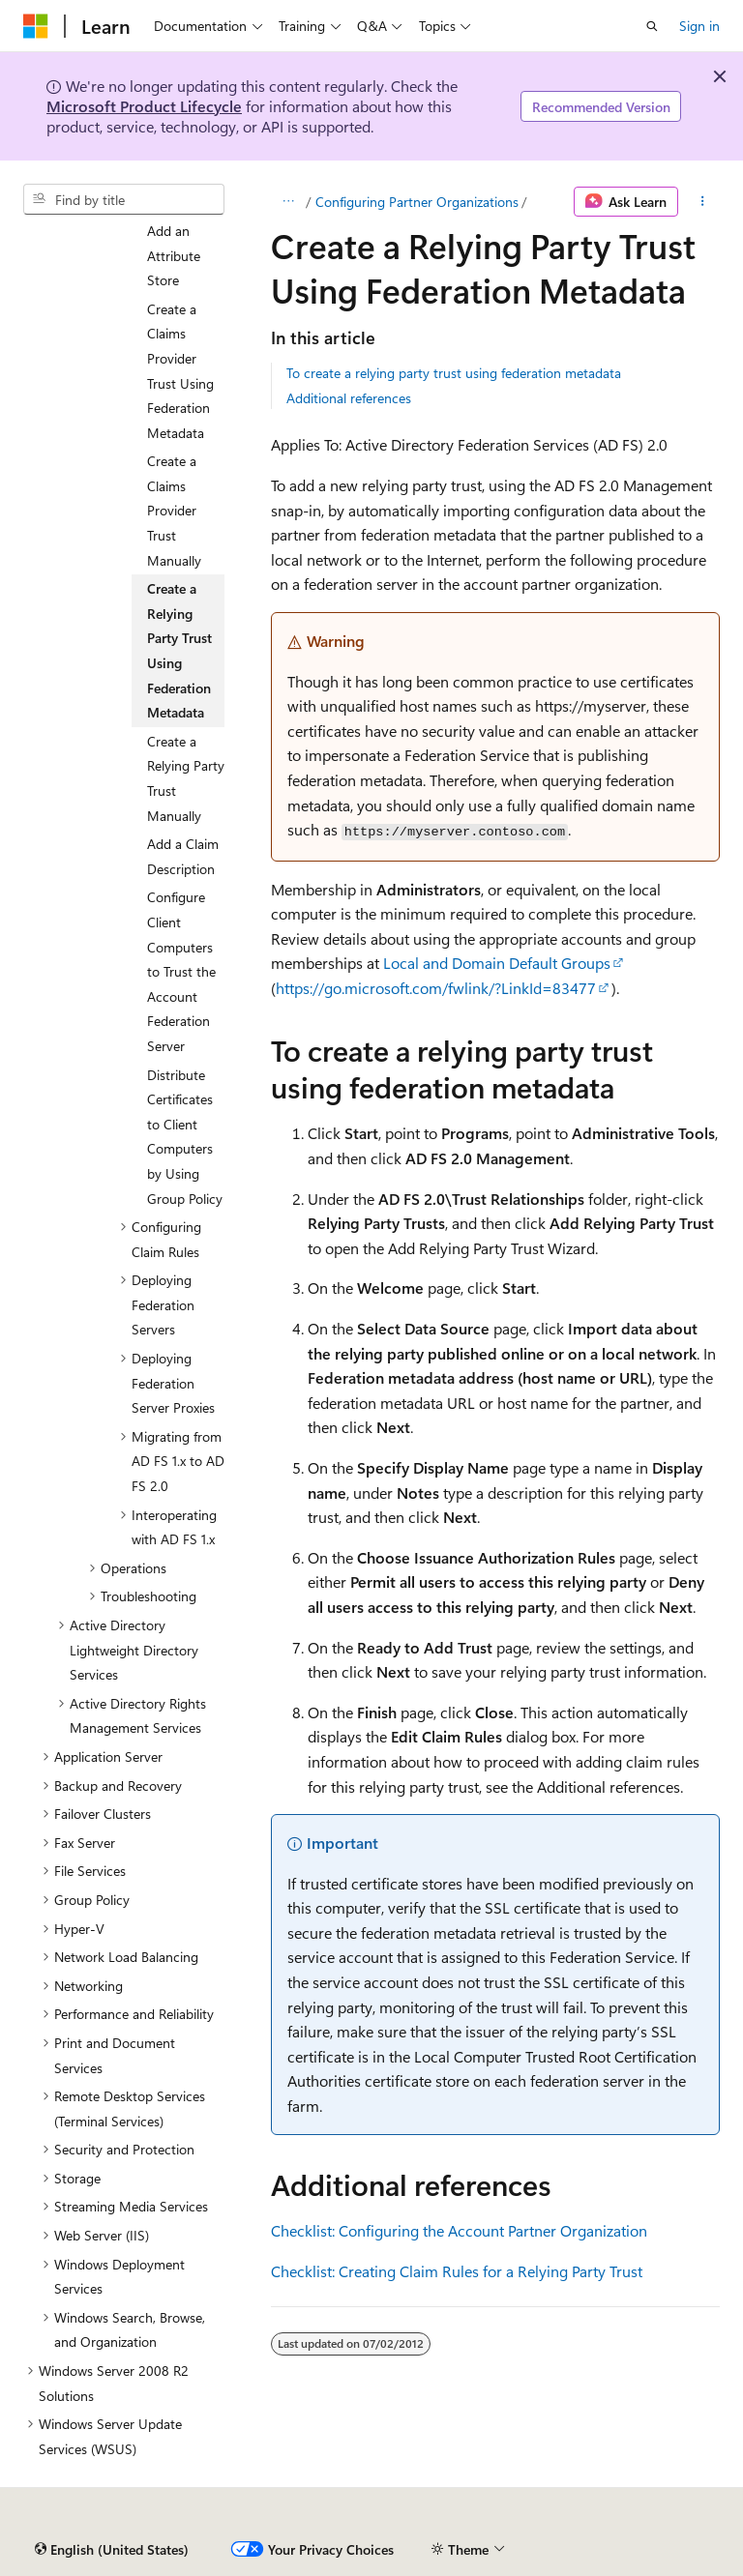 Image resolution: width=743 pixels, height=2576 pixels. Describe the element at coordinates (173, 255) in the screenshot. I see `Add an Attribute Store [treeitem]` at that location.